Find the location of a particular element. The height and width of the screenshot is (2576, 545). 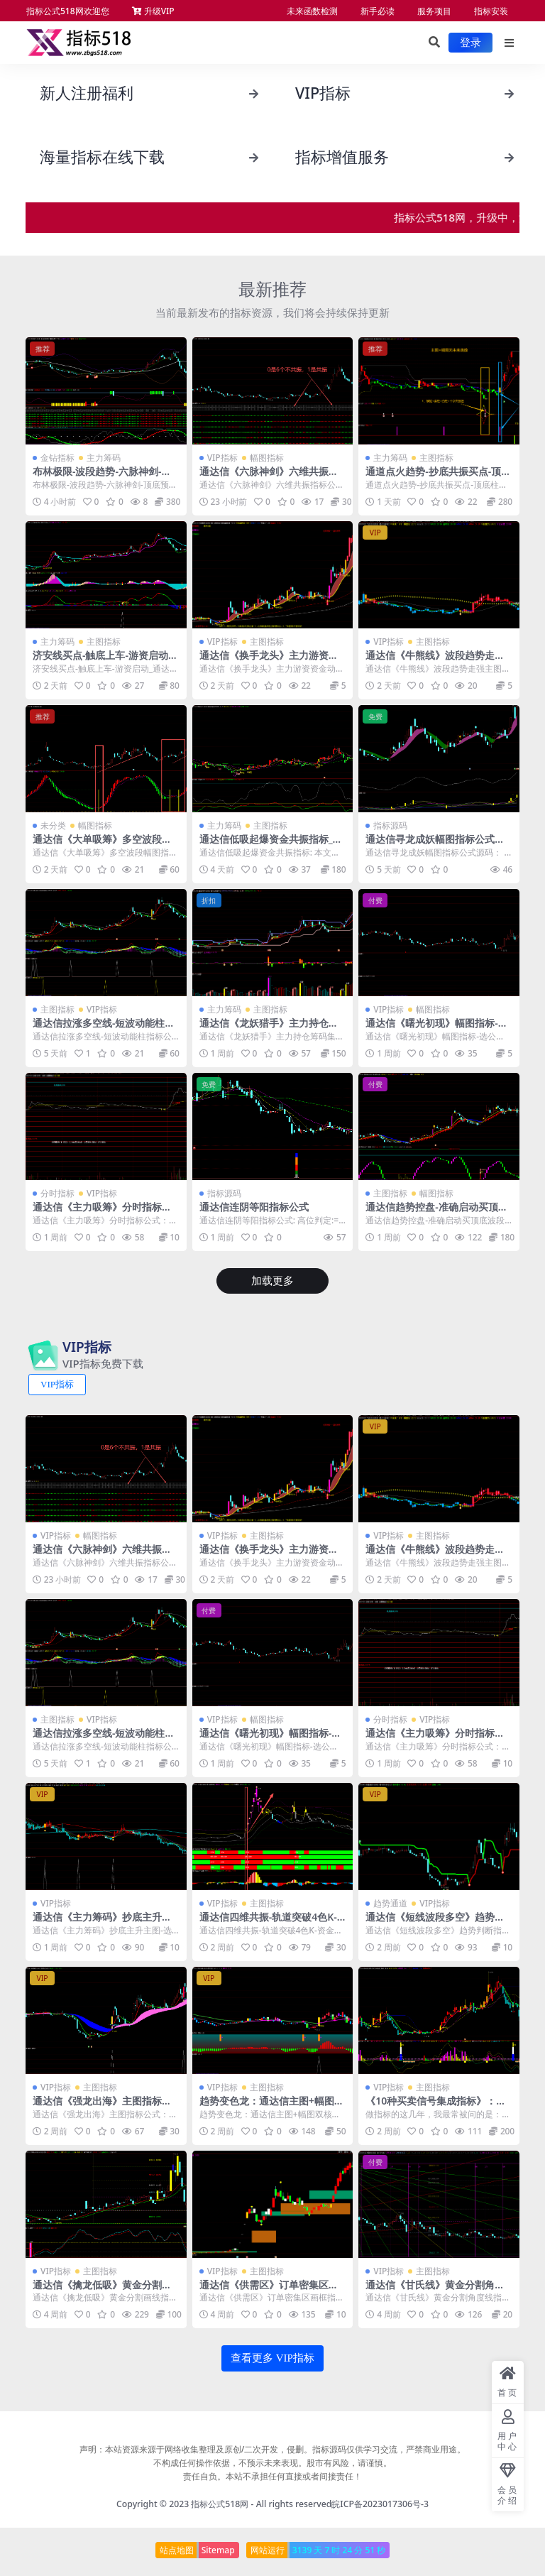

登录 is located at coordinates (470, 42).